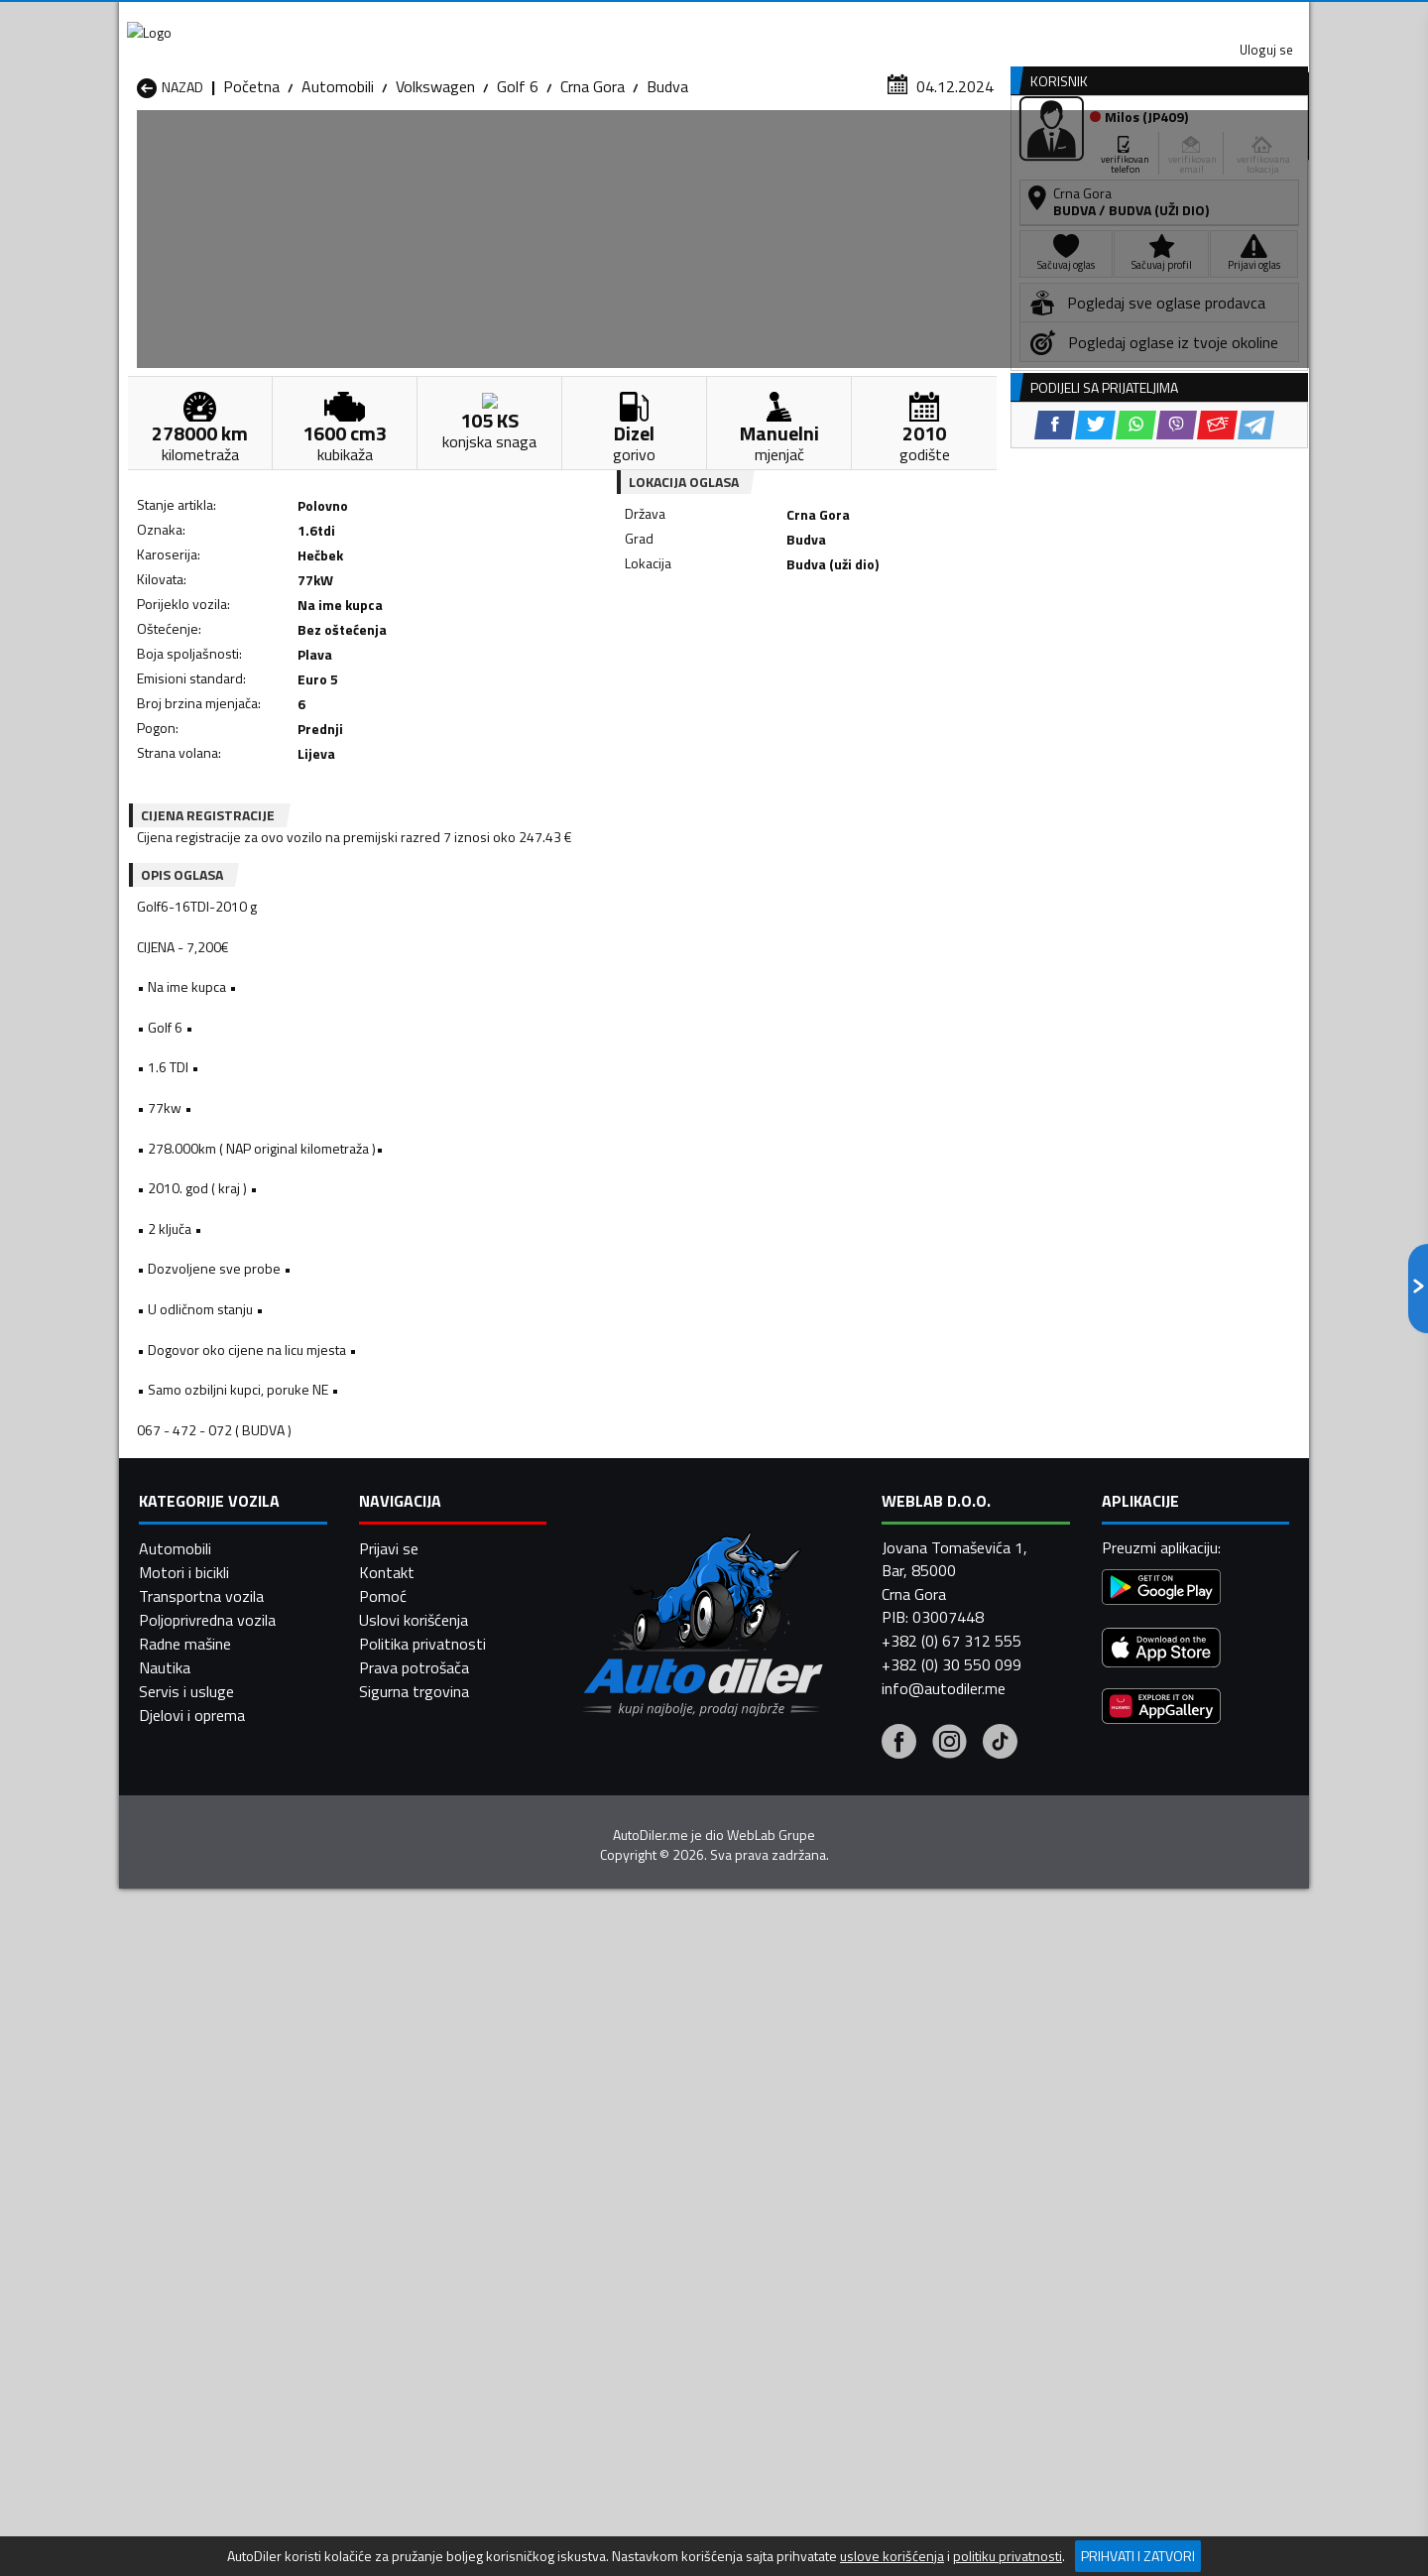  I want to click on Automobili Tivat, so click(835, 2260).